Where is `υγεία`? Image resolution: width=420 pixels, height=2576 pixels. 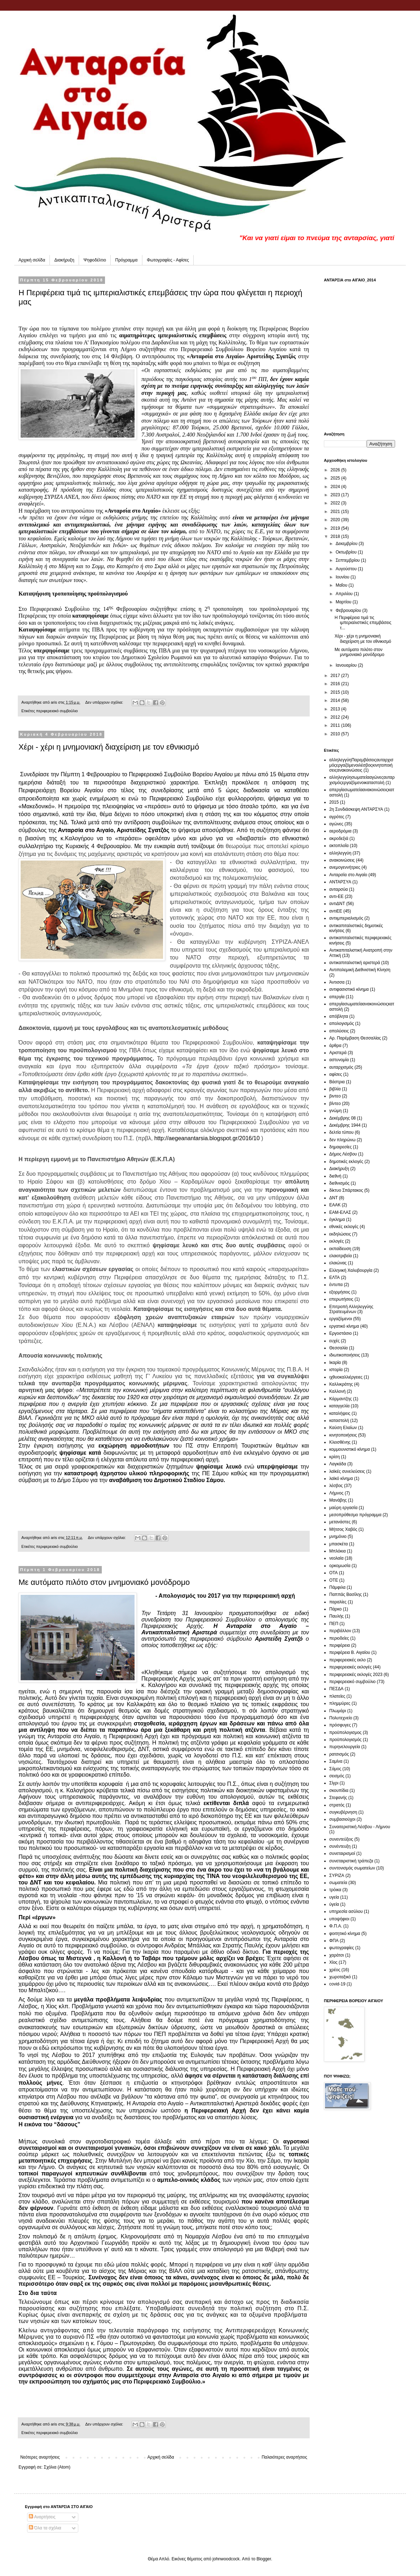
υγεία is located at coordinates (334, 1897).